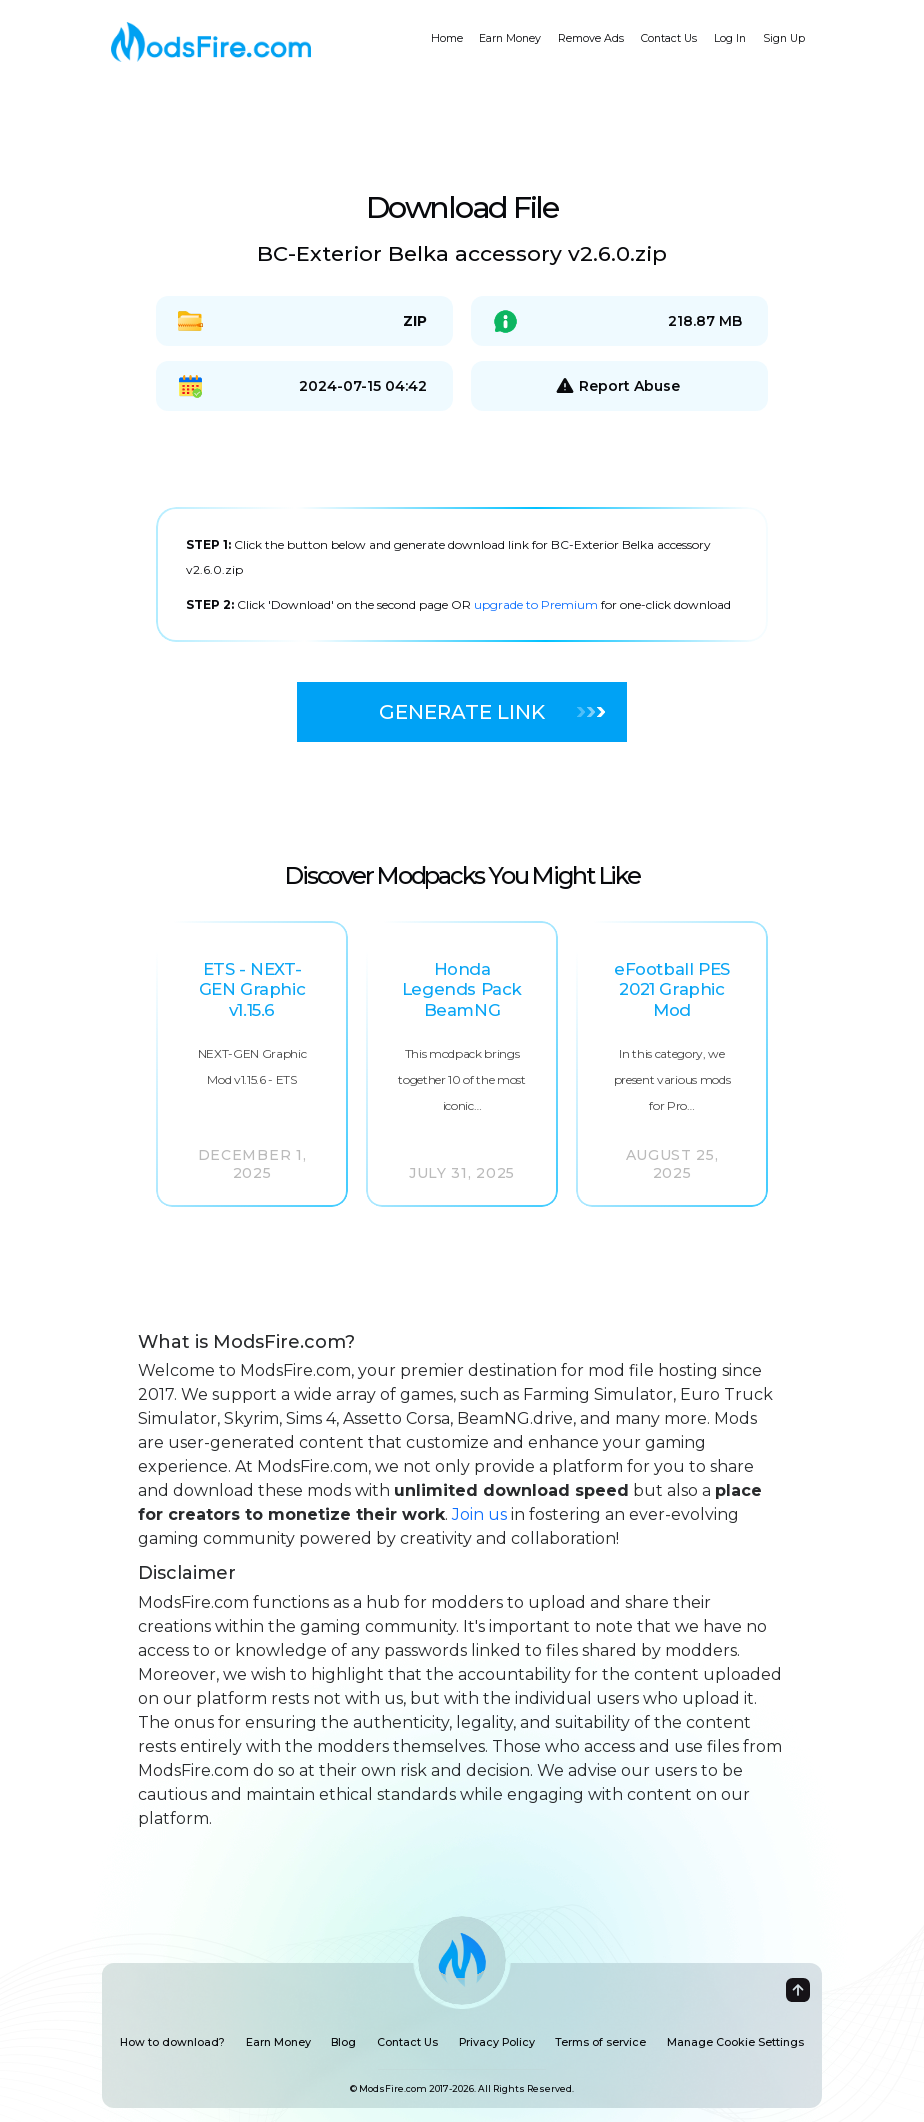  Describe the element at coordinates (730, 38) in the screenshot. I see `Log In` at that location.